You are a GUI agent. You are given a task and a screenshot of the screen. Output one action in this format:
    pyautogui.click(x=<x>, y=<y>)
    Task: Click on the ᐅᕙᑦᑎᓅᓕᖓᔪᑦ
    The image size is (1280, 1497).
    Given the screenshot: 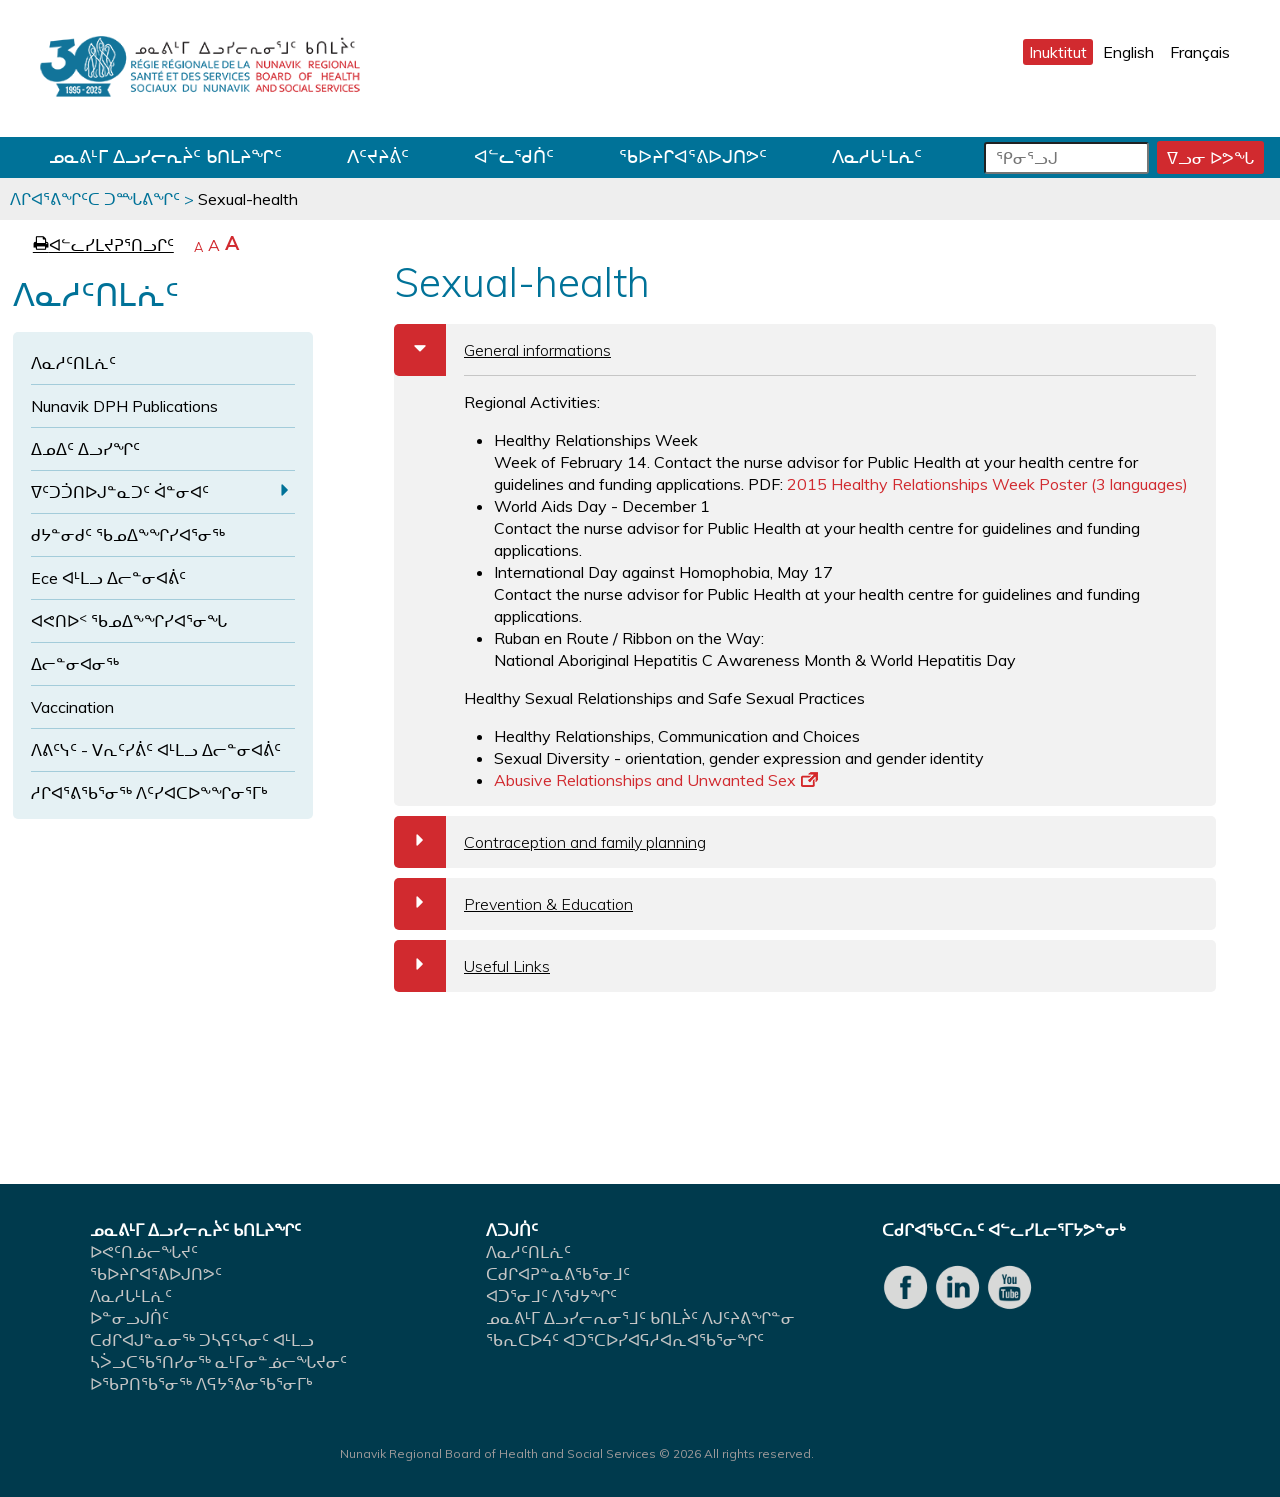 What is the action you would take?
    pyautogui.click(x=144, y=1252)
    